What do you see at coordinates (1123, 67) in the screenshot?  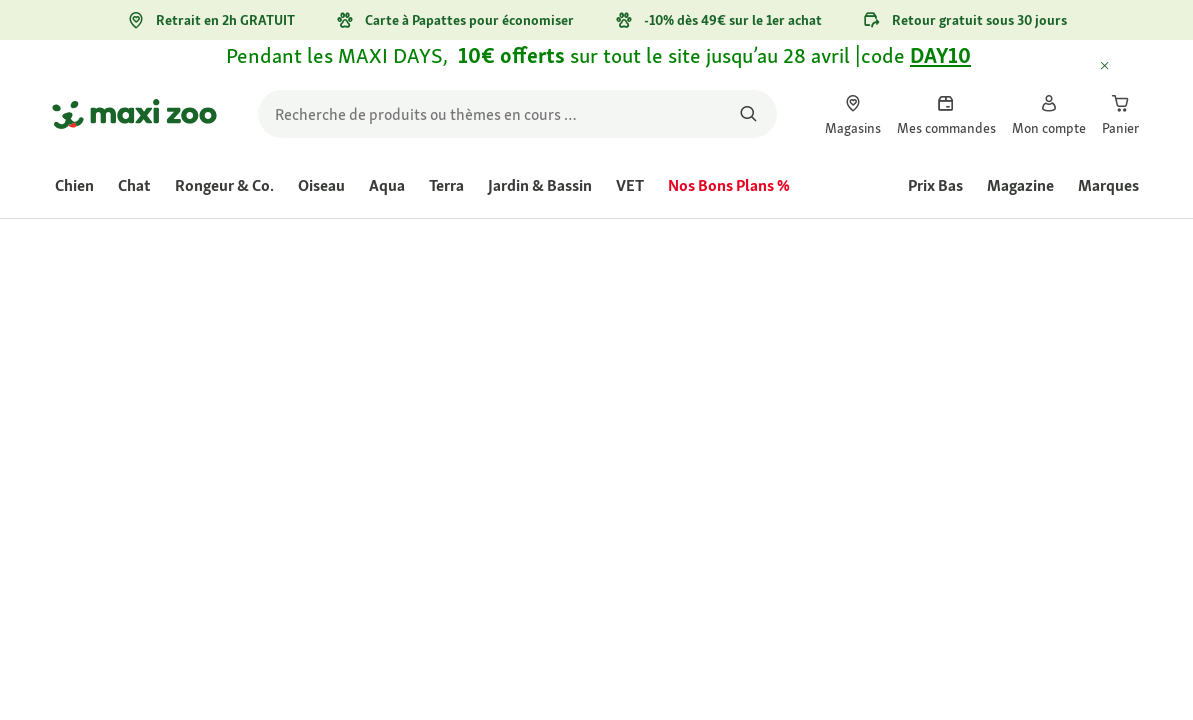 I see `[Fermer Informations délais de livraison exceptionnels]` at bounding box center [1123, 67].